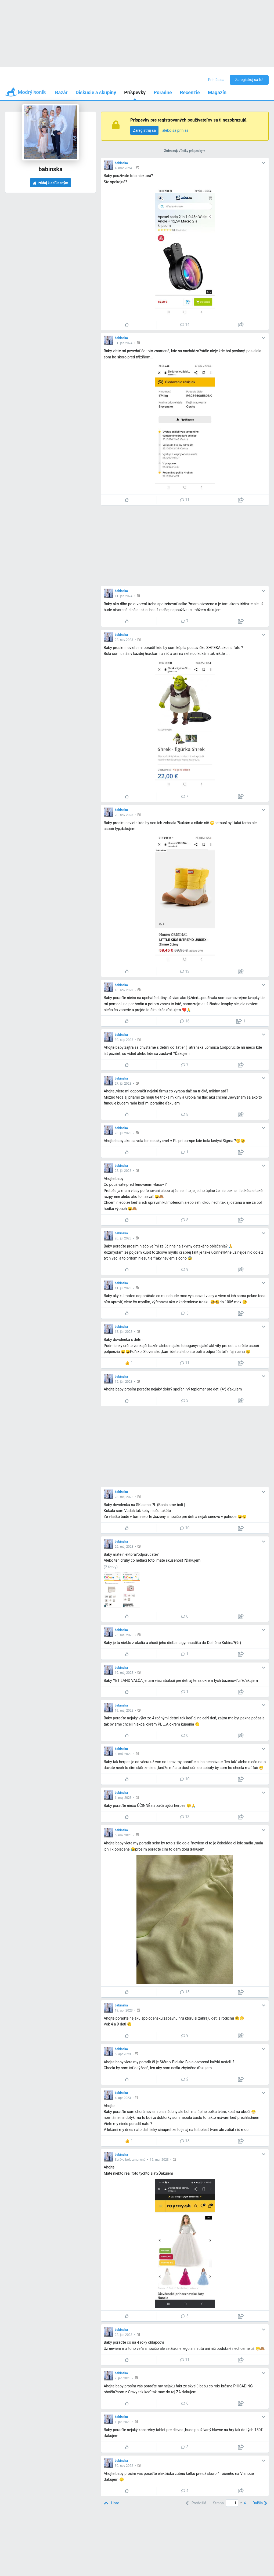  I want to click on 15, so click(185, 1992).